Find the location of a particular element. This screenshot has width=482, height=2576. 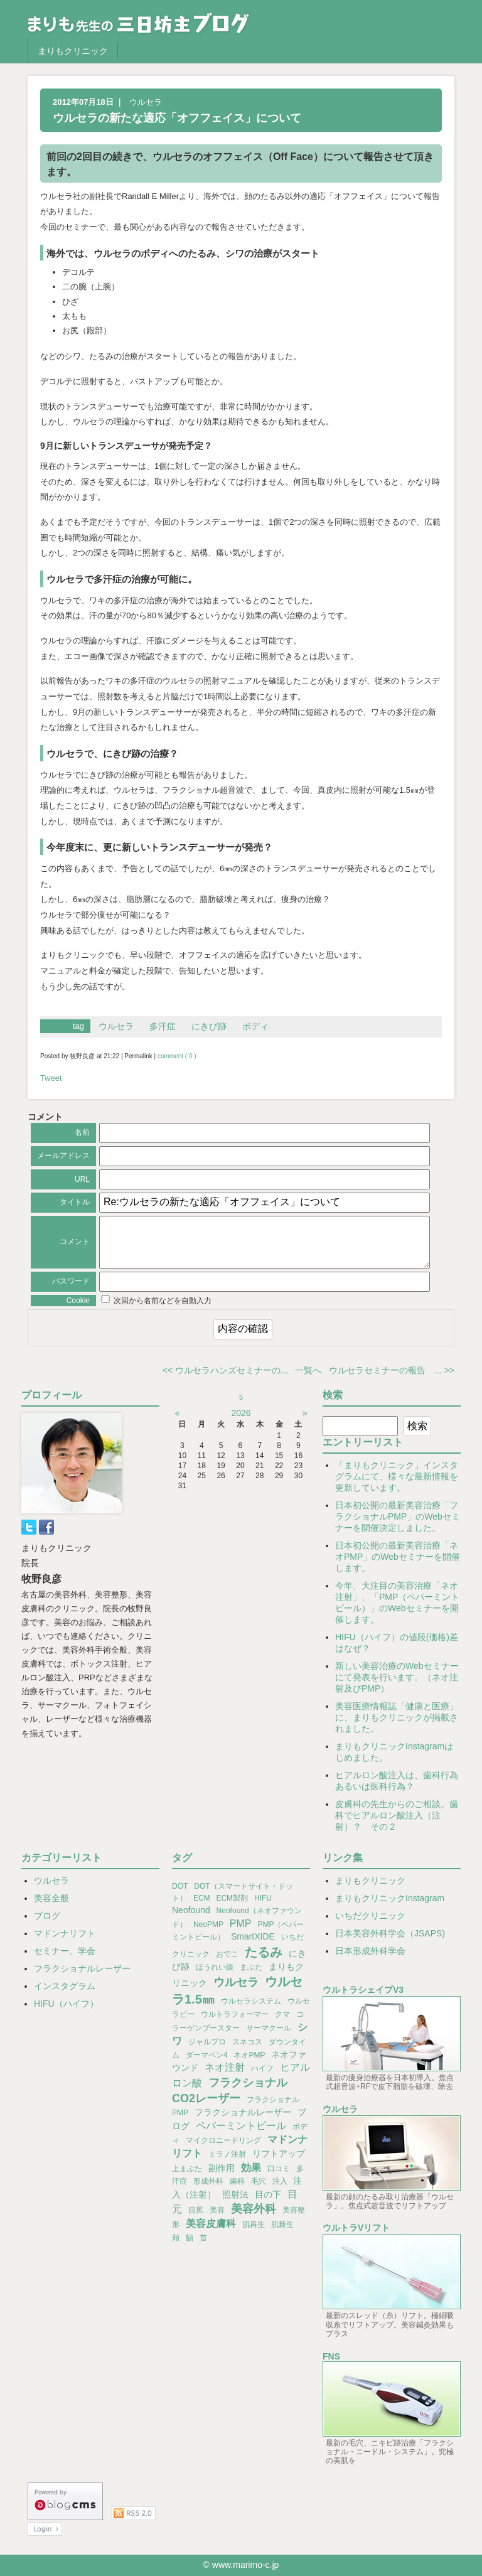

新しい美容治療のWebセミナーにて発表を行います。（ネオ注射及びPMP） is located at coordinates (397, 1677).